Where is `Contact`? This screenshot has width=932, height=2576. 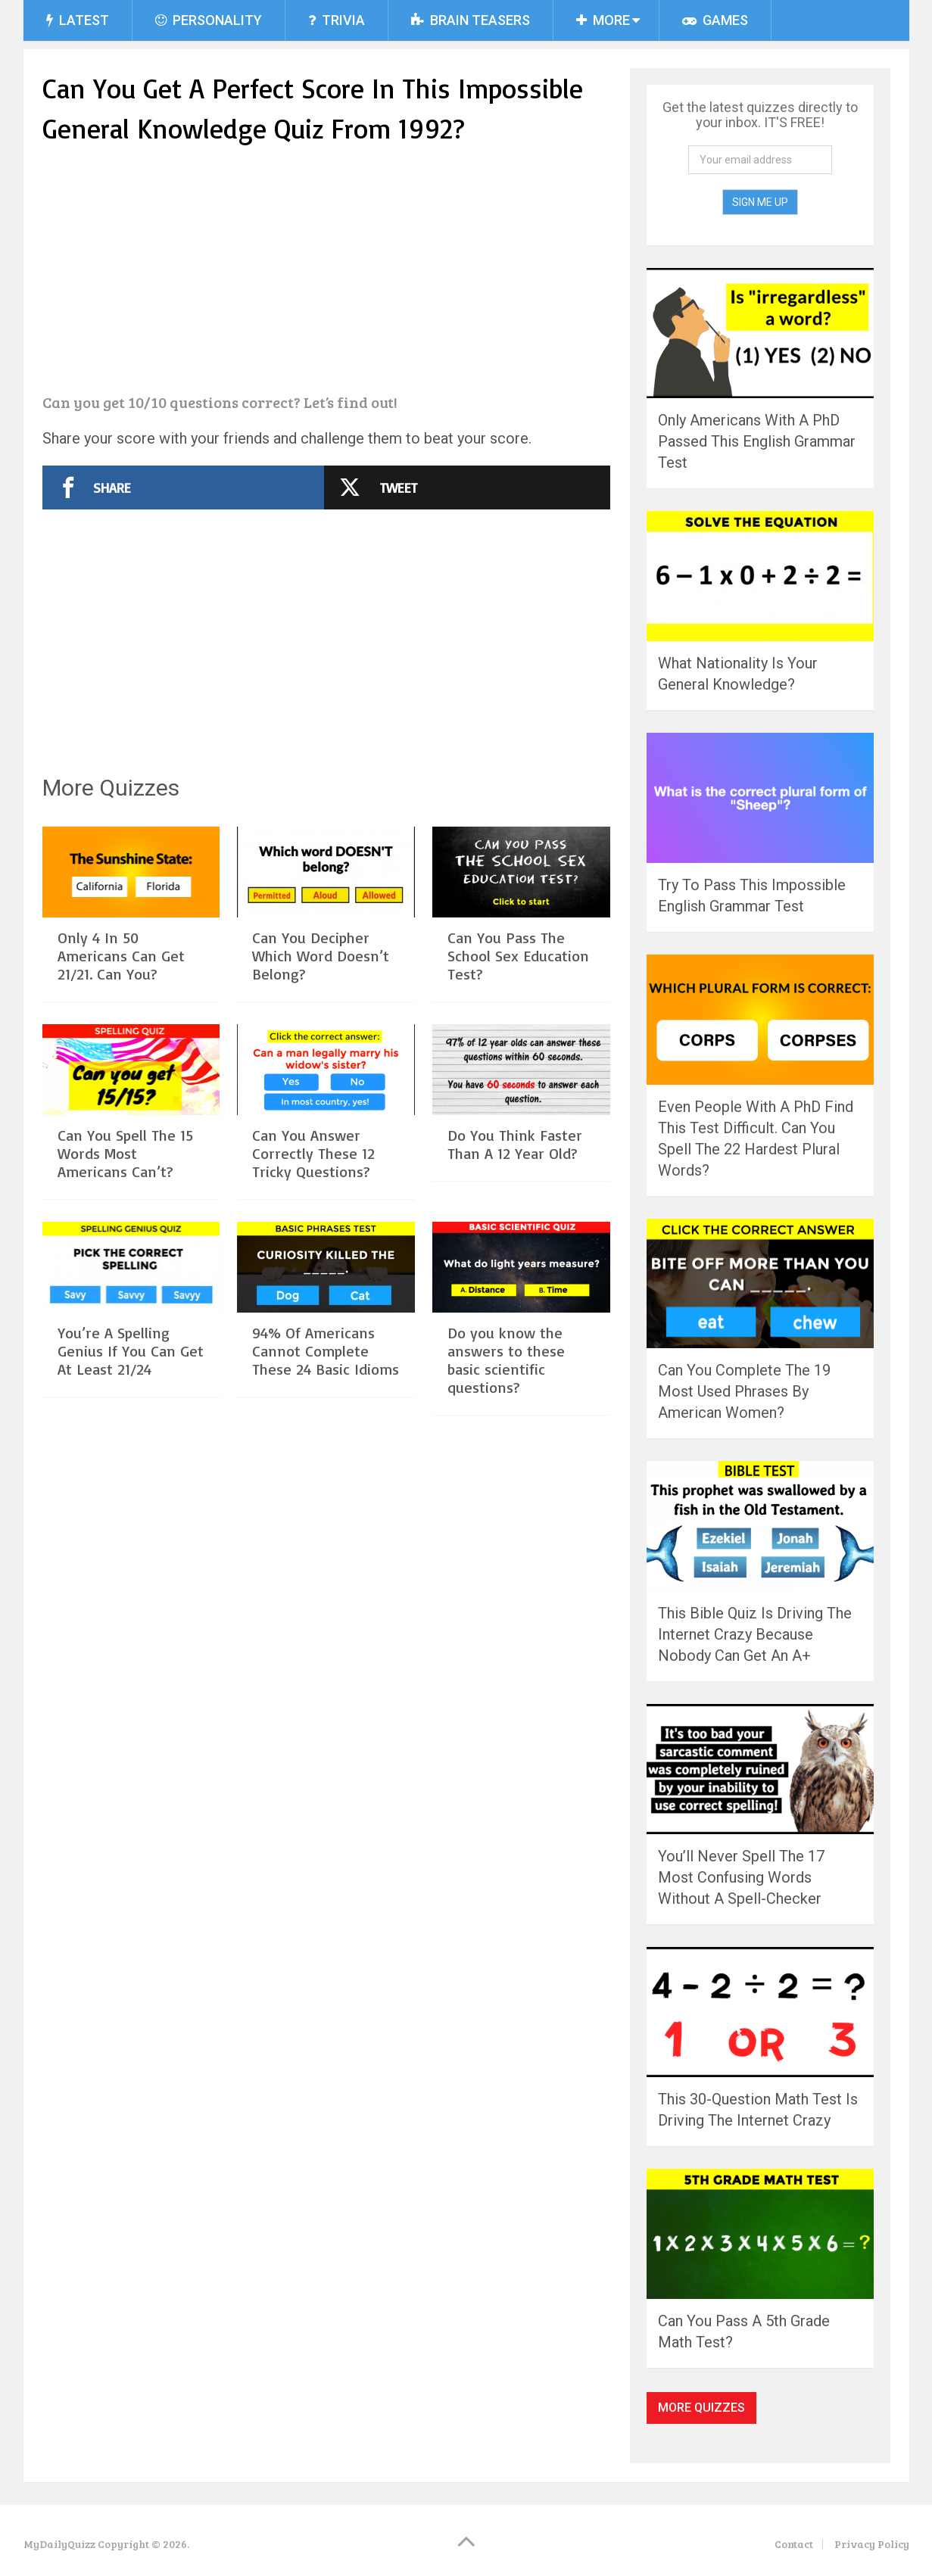 Contact is located at coordinates (794, 2544).